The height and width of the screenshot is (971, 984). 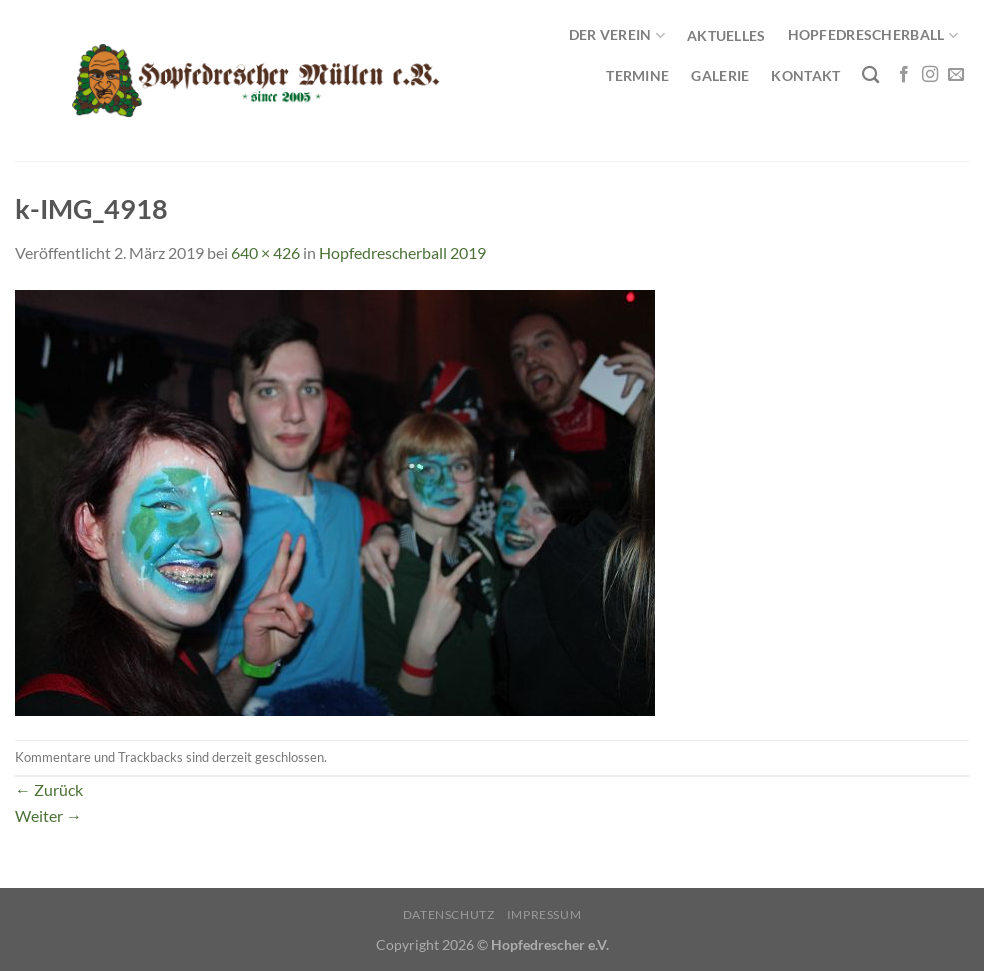 What do you see at coordinates (265, 252) in the screenshot?
I see `640 × 426` at bounding box center [265, 252].